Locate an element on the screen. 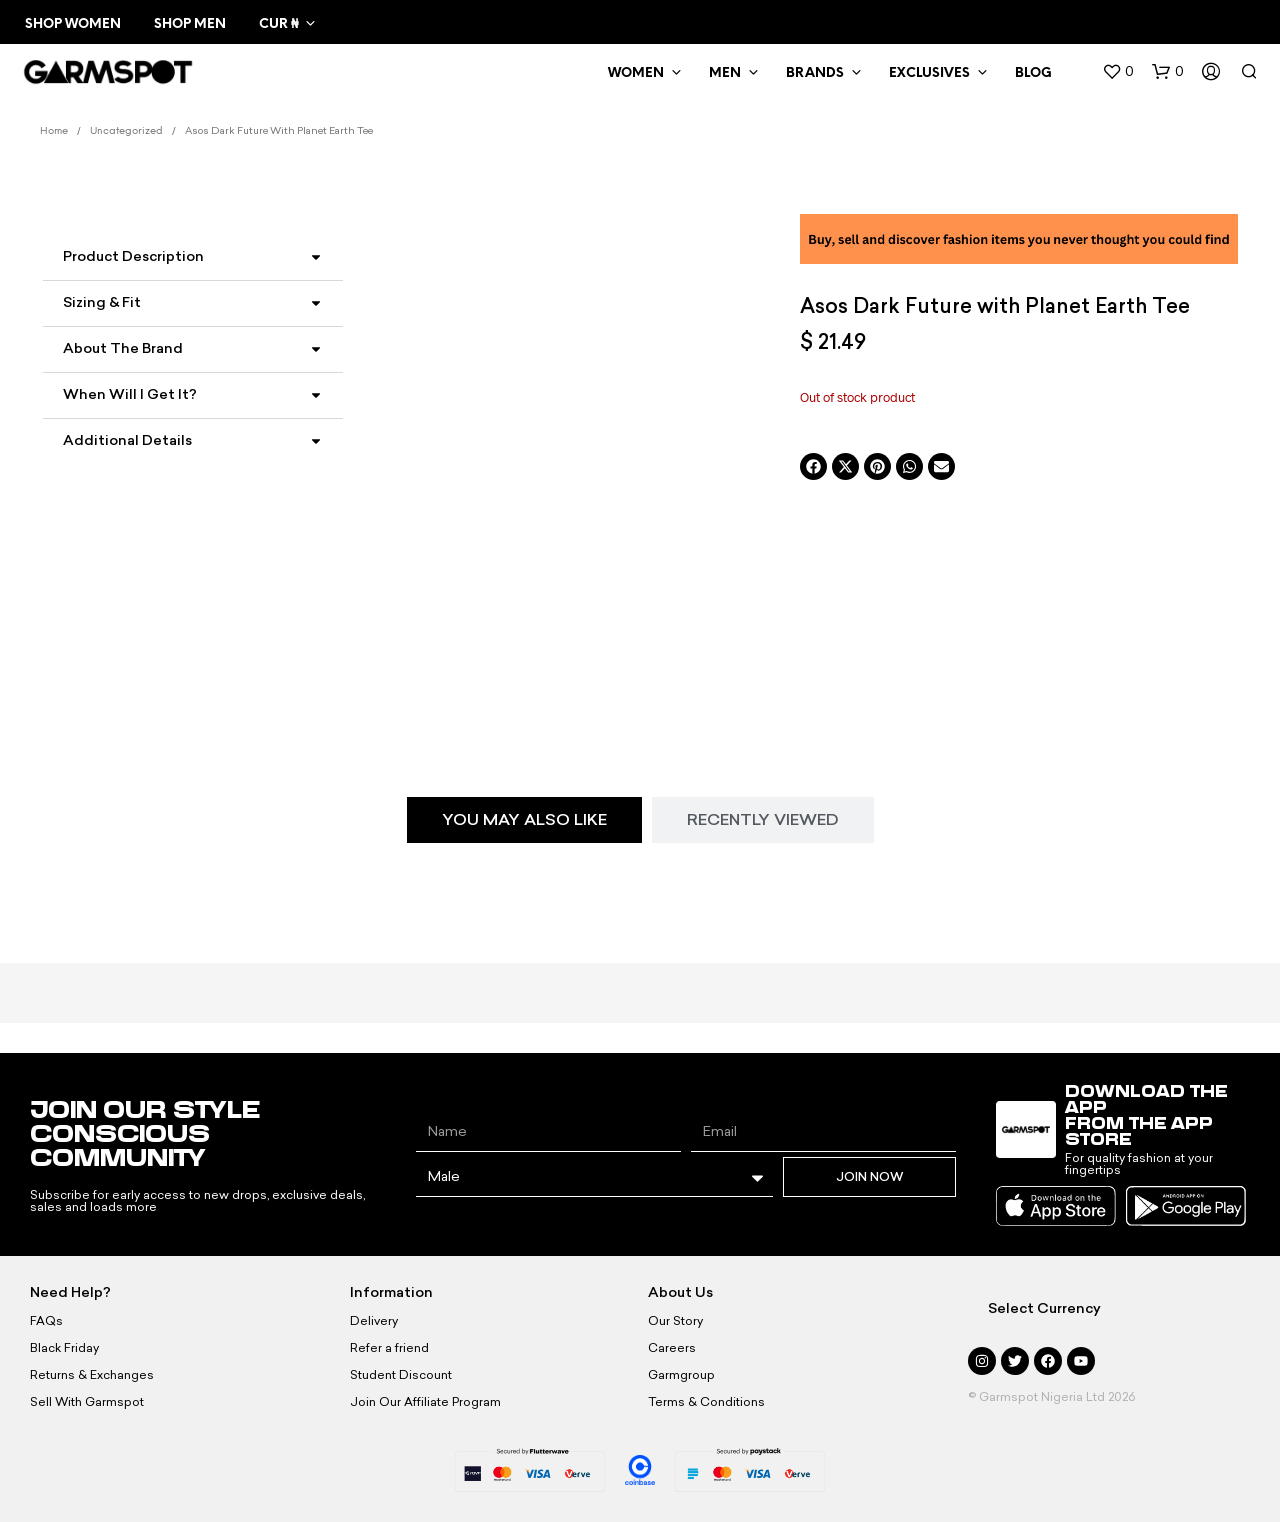 This screenshot has width=1280, height=1522. Exclusives is located at coordinates (929, 73).